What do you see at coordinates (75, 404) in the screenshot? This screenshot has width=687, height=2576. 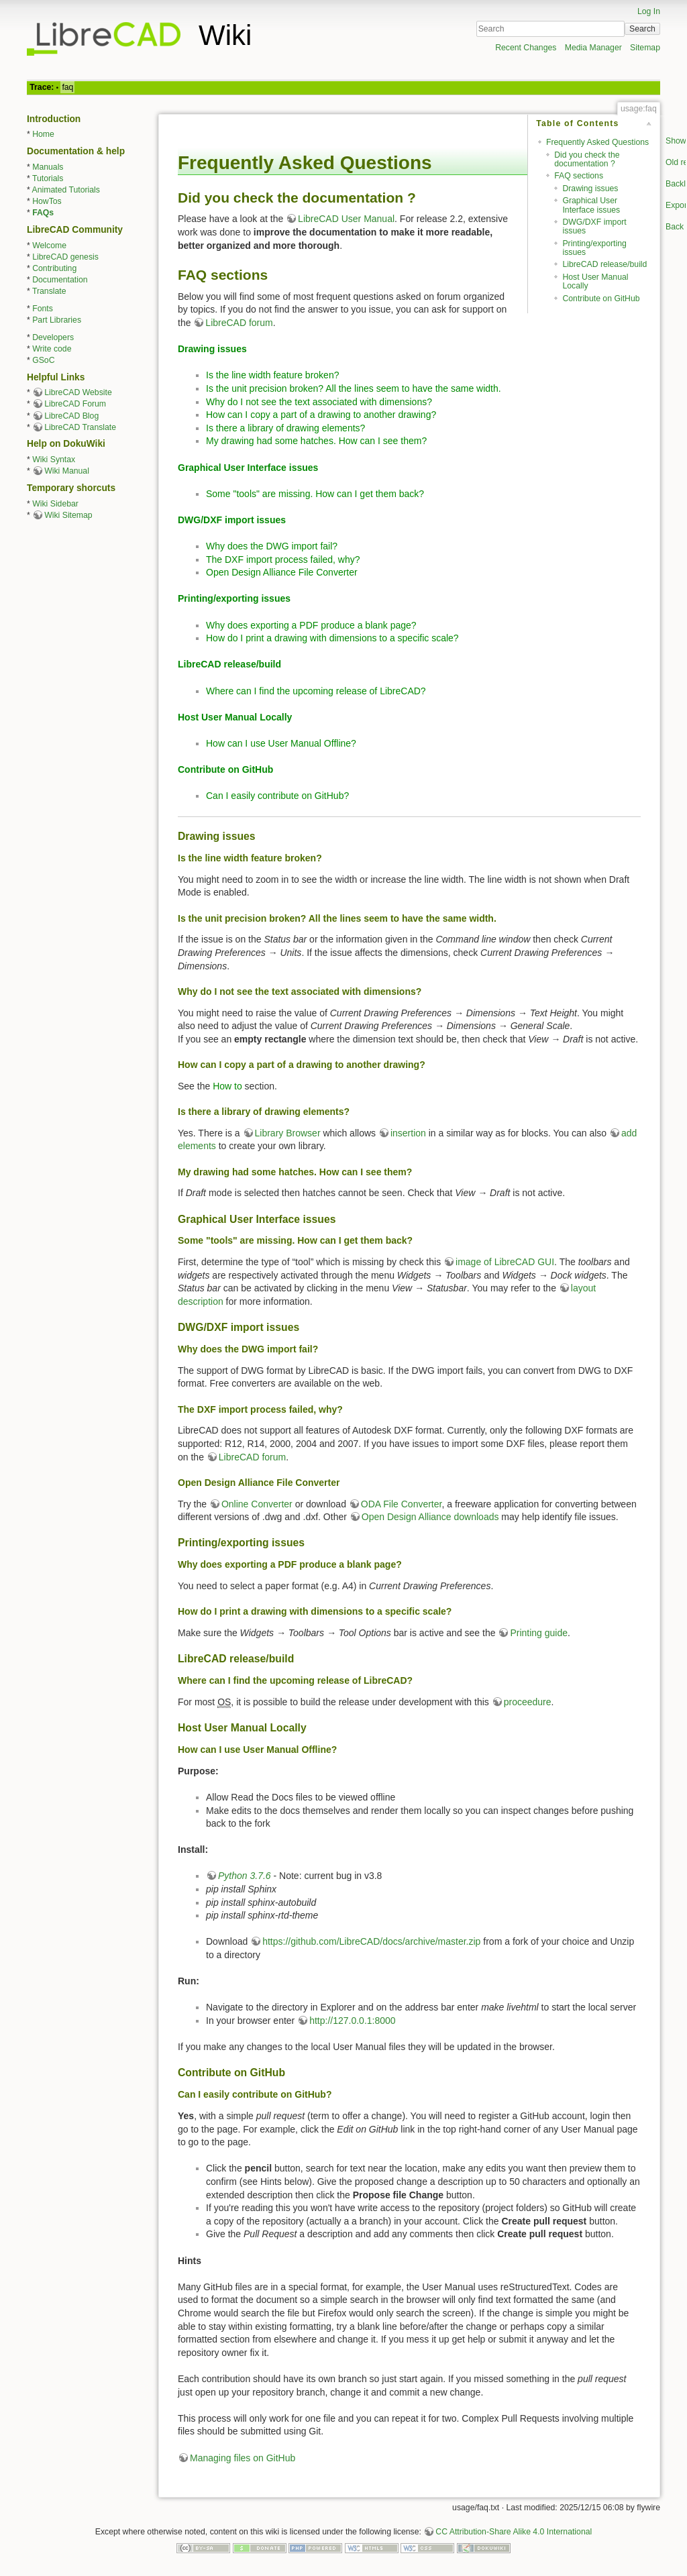 I see `LibreCAD Forum` at bounding box center [75, 404].